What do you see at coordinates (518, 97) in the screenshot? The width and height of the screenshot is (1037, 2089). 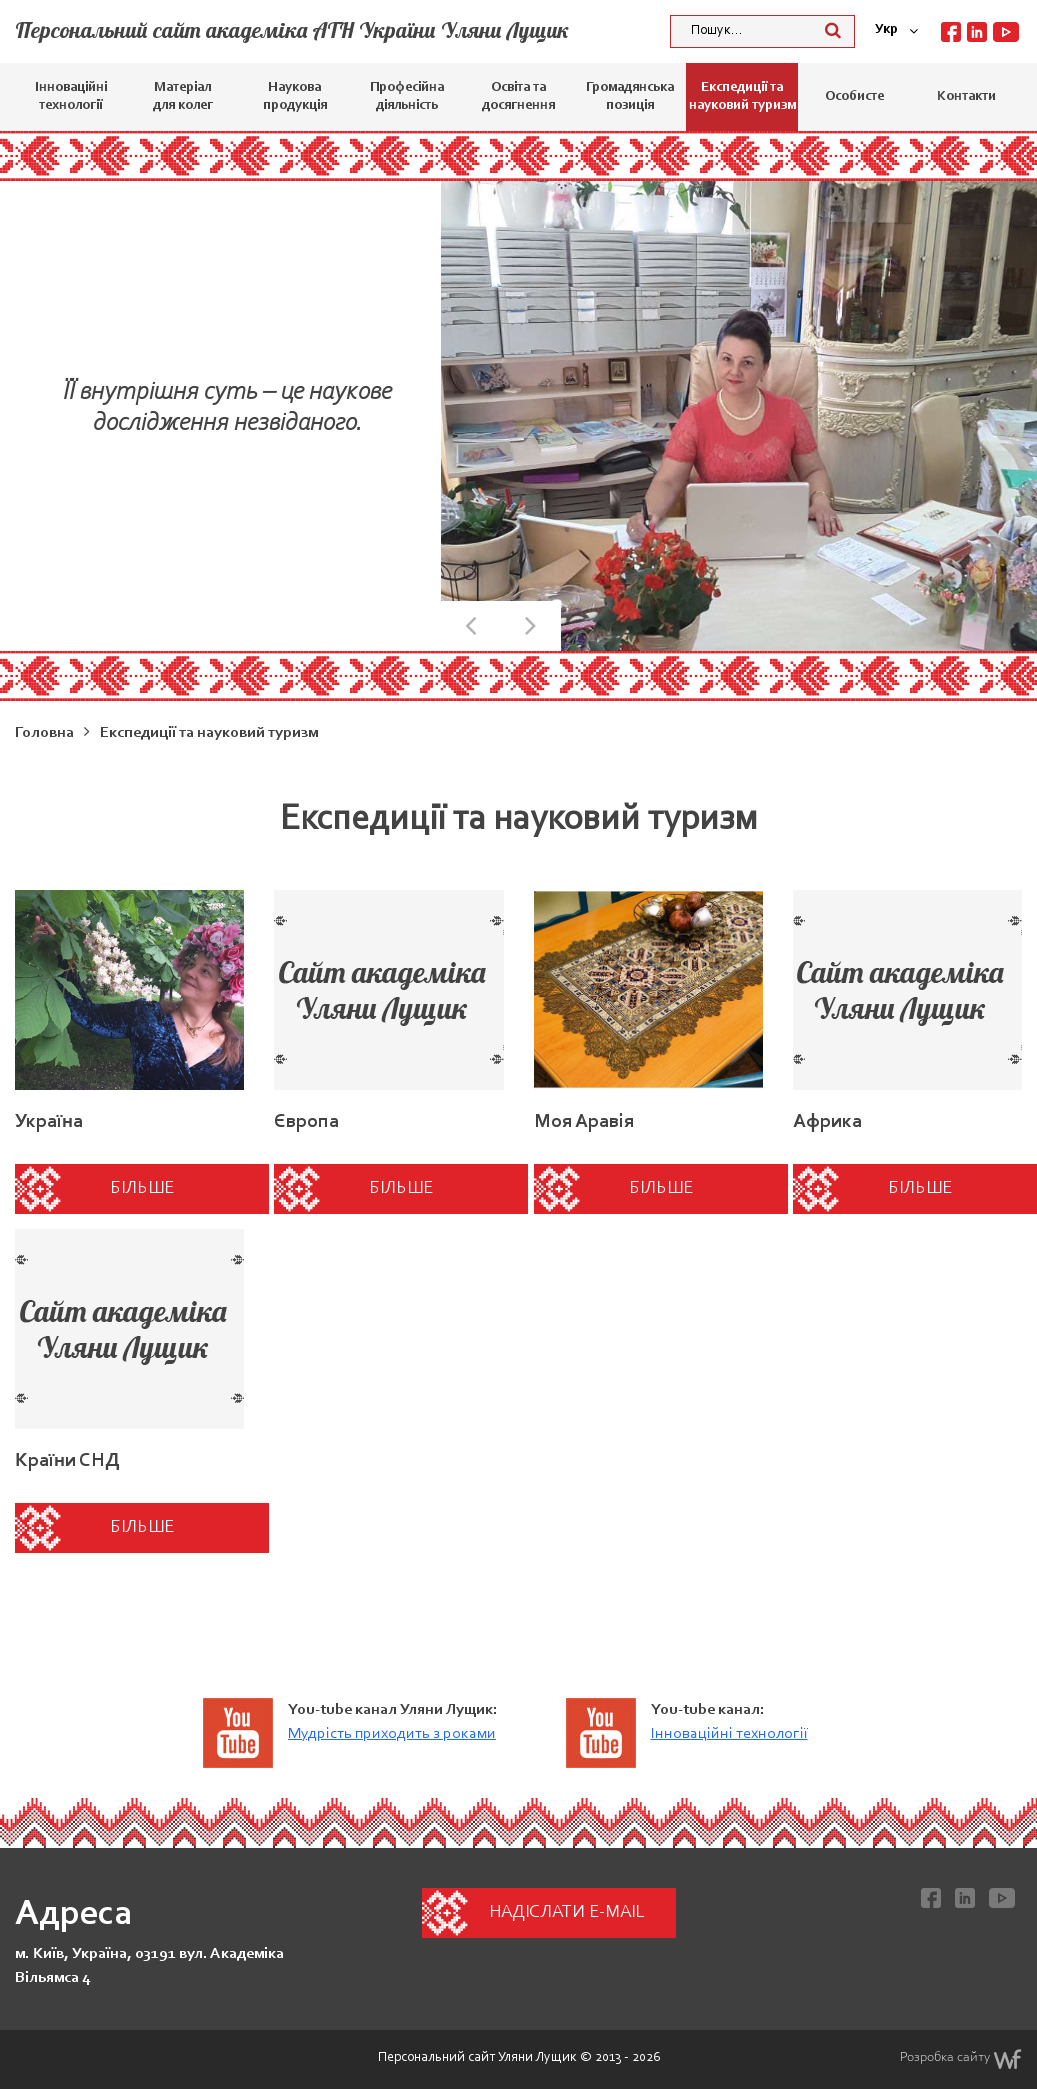 I see `Освіта та досягнення` at bounding box center [518, 97].